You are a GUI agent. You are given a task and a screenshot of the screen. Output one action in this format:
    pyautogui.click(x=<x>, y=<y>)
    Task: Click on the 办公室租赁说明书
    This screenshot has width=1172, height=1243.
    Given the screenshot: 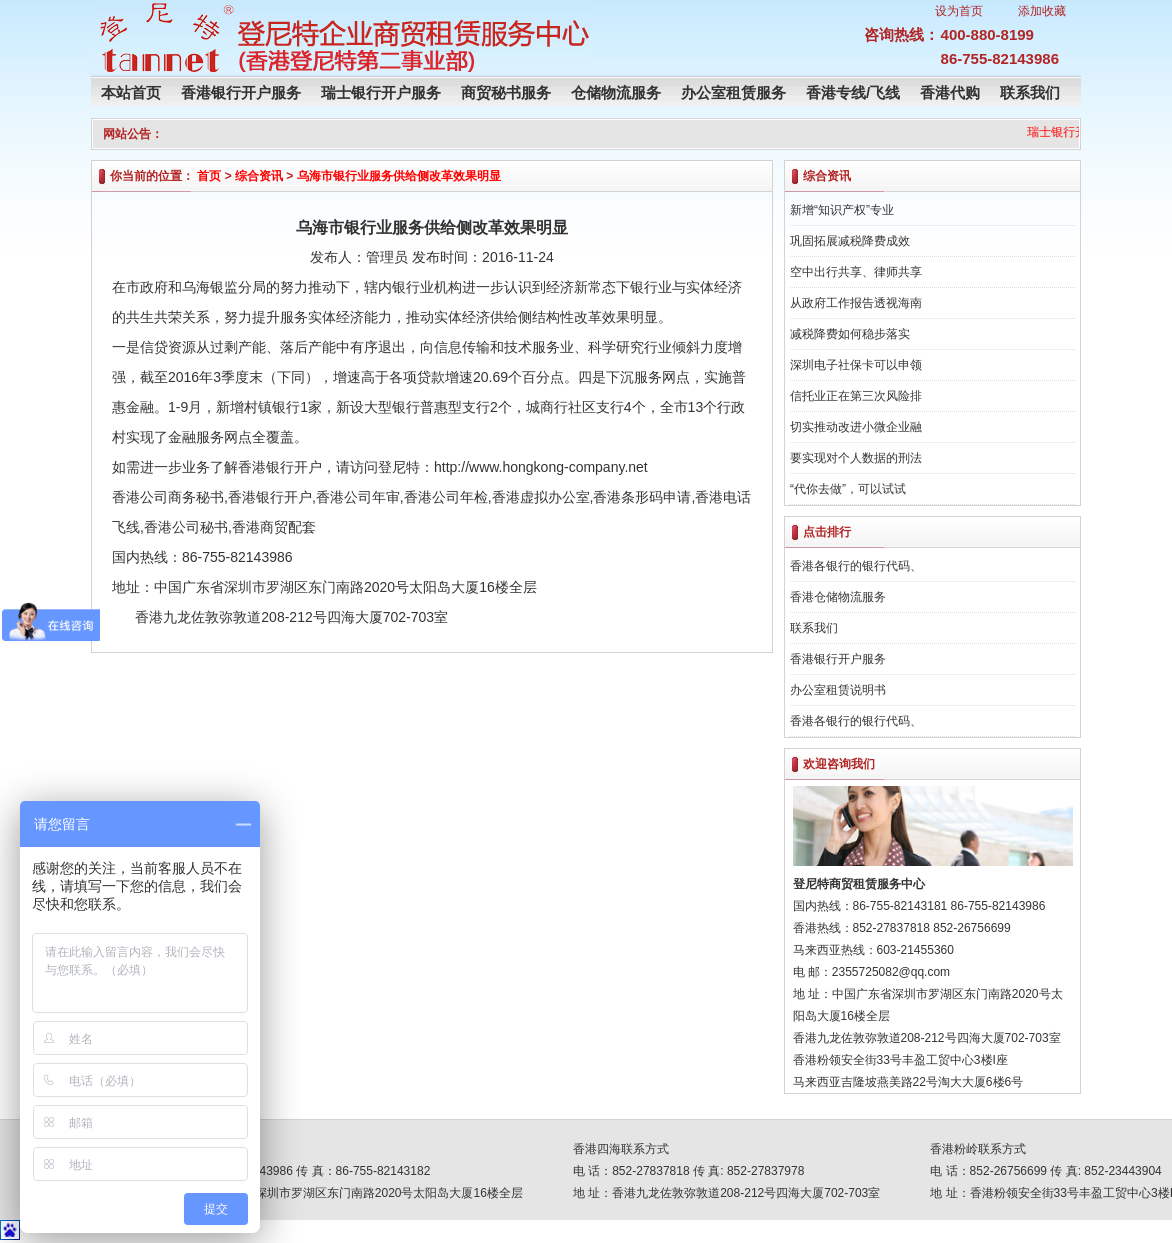 What is the action you would take?
    pyautogui.click(x=838, y=690)
    